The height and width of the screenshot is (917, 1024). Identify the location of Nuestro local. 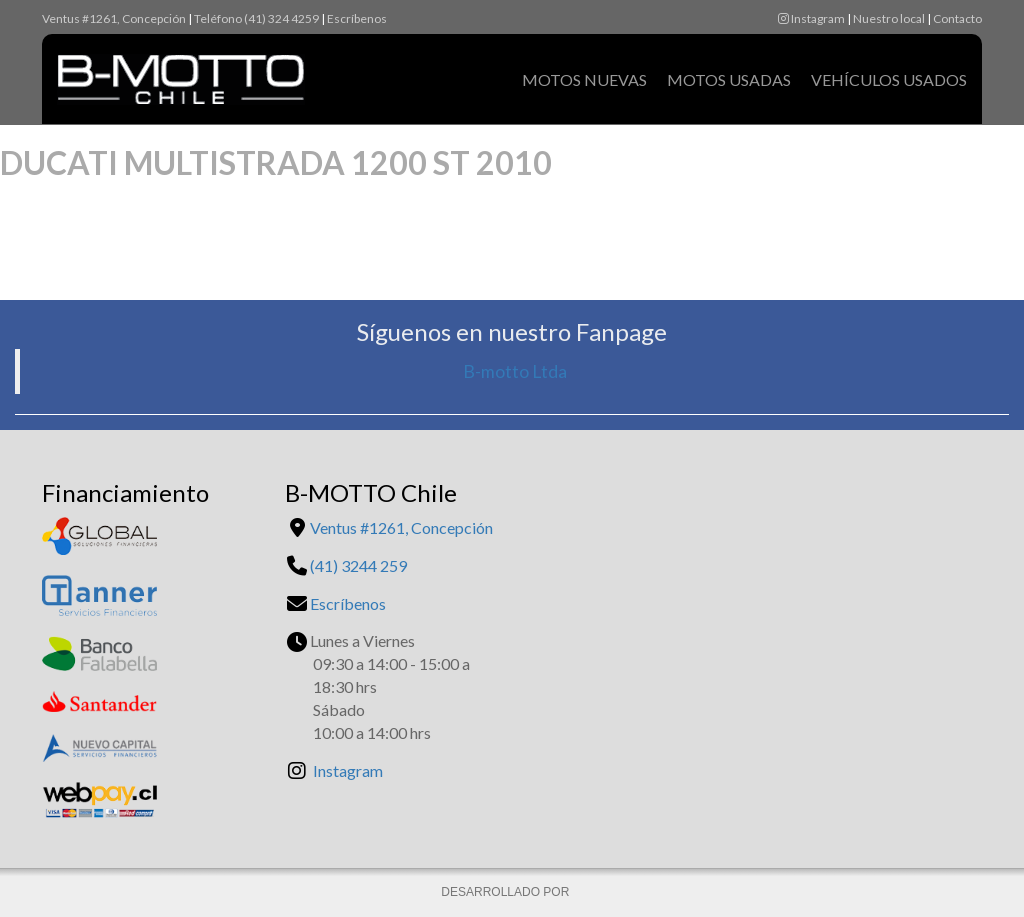
(889, 18).